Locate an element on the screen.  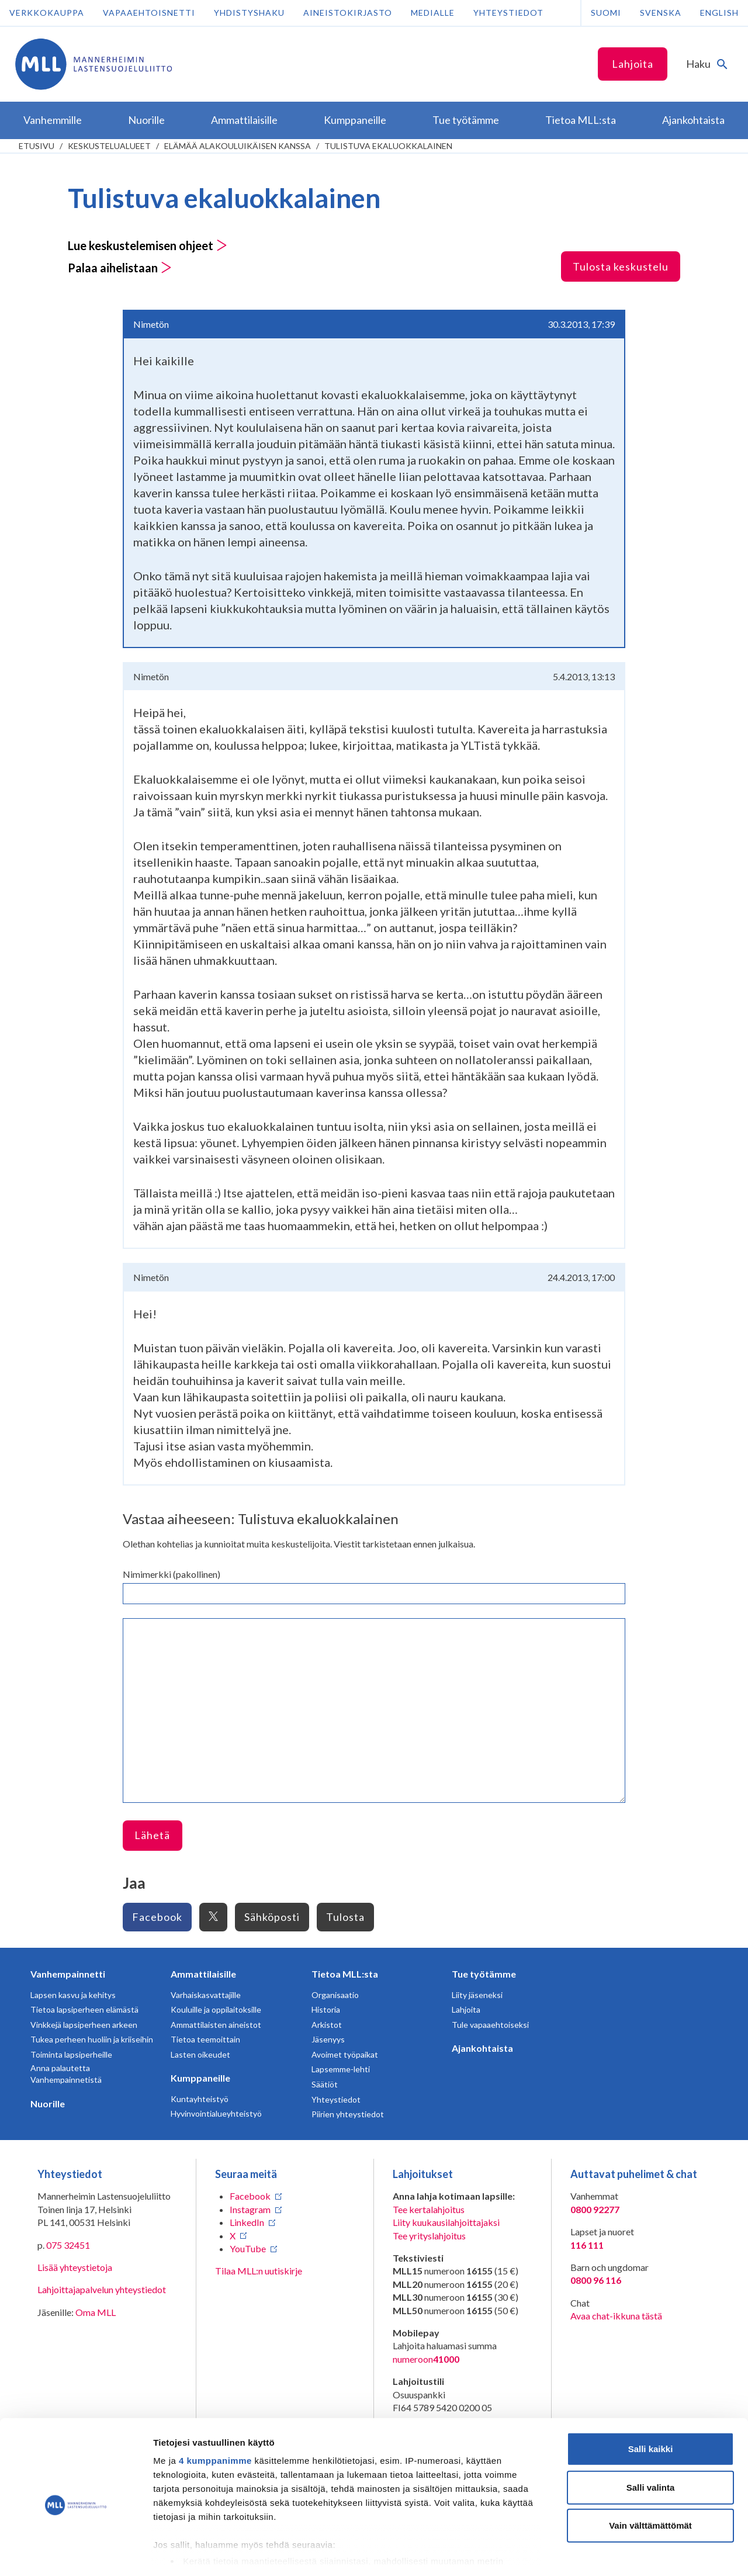
Historia is located at coordinates (325, 2009).